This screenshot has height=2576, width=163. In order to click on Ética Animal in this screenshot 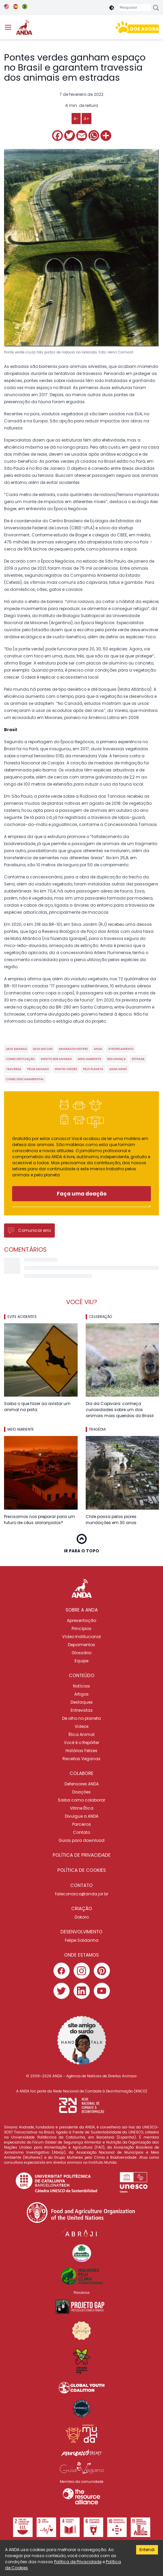, I will do `click(81, 1734)`.